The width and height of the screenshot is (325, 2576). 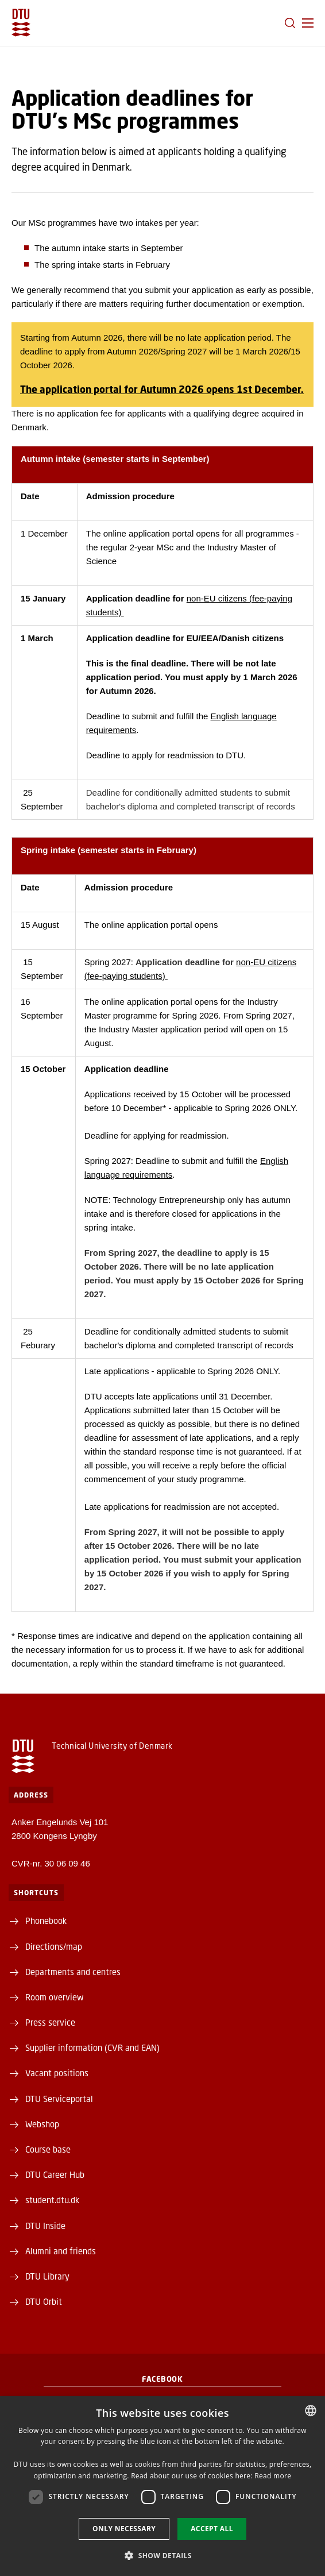 What do you see at coordinates (59, 2098) in the screenshot?
I see `DTU Serviceportal` at bounding box center [59, 2098].